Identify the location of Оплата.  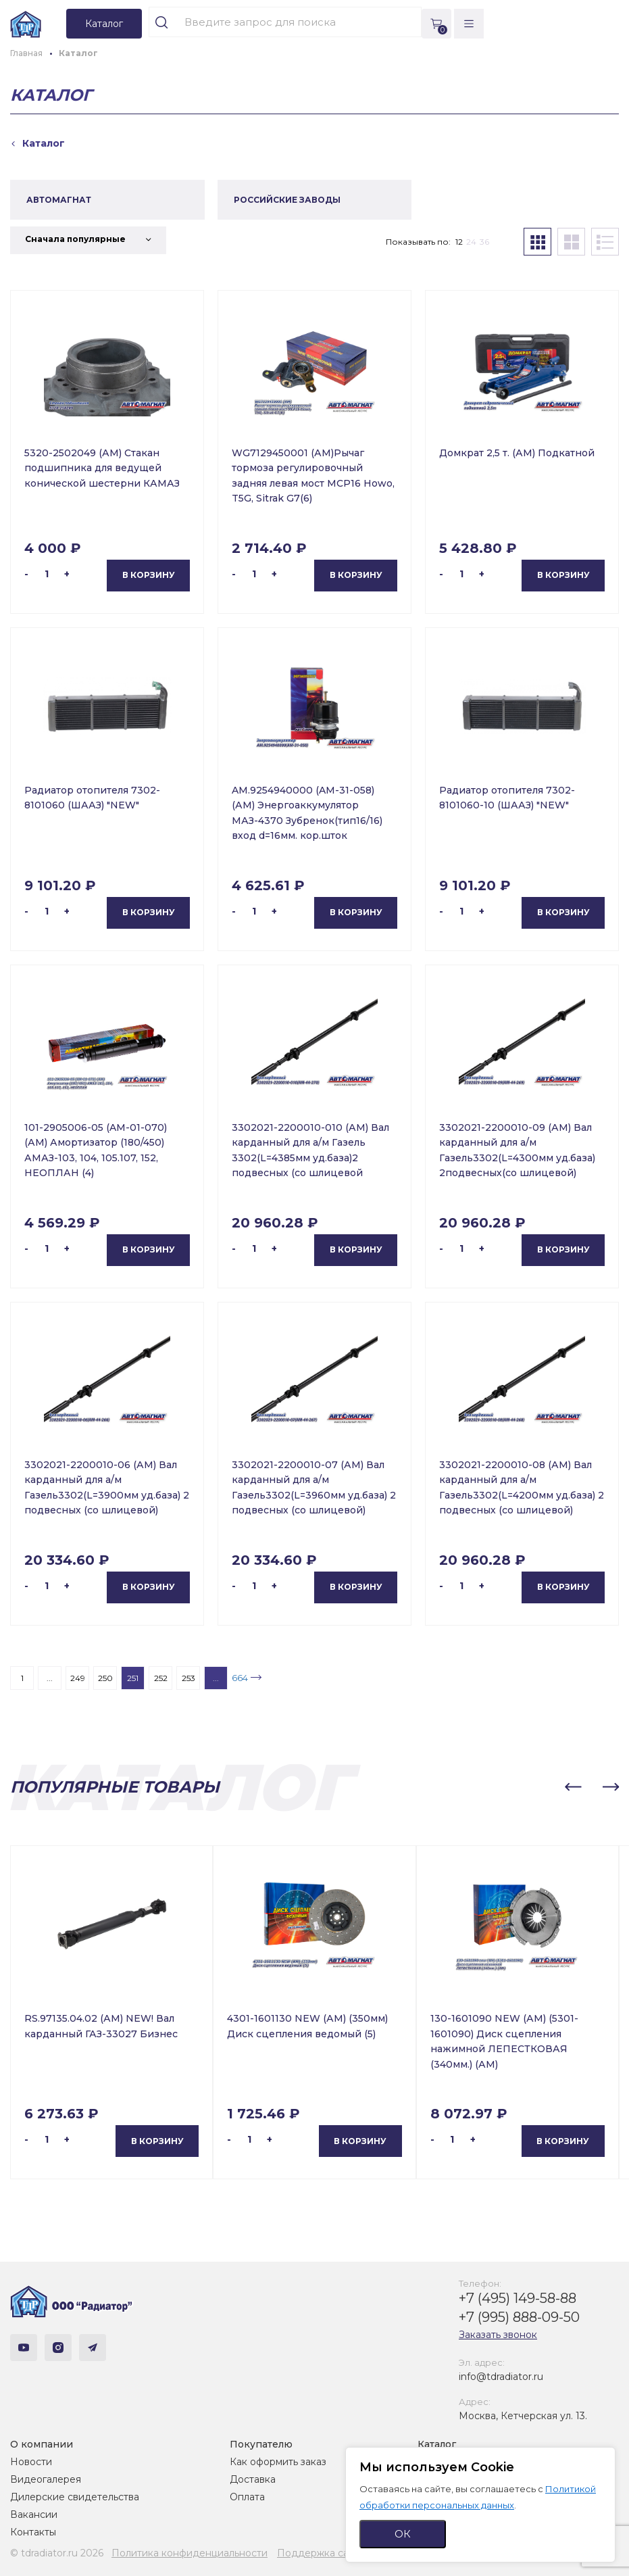
(247, 2497).